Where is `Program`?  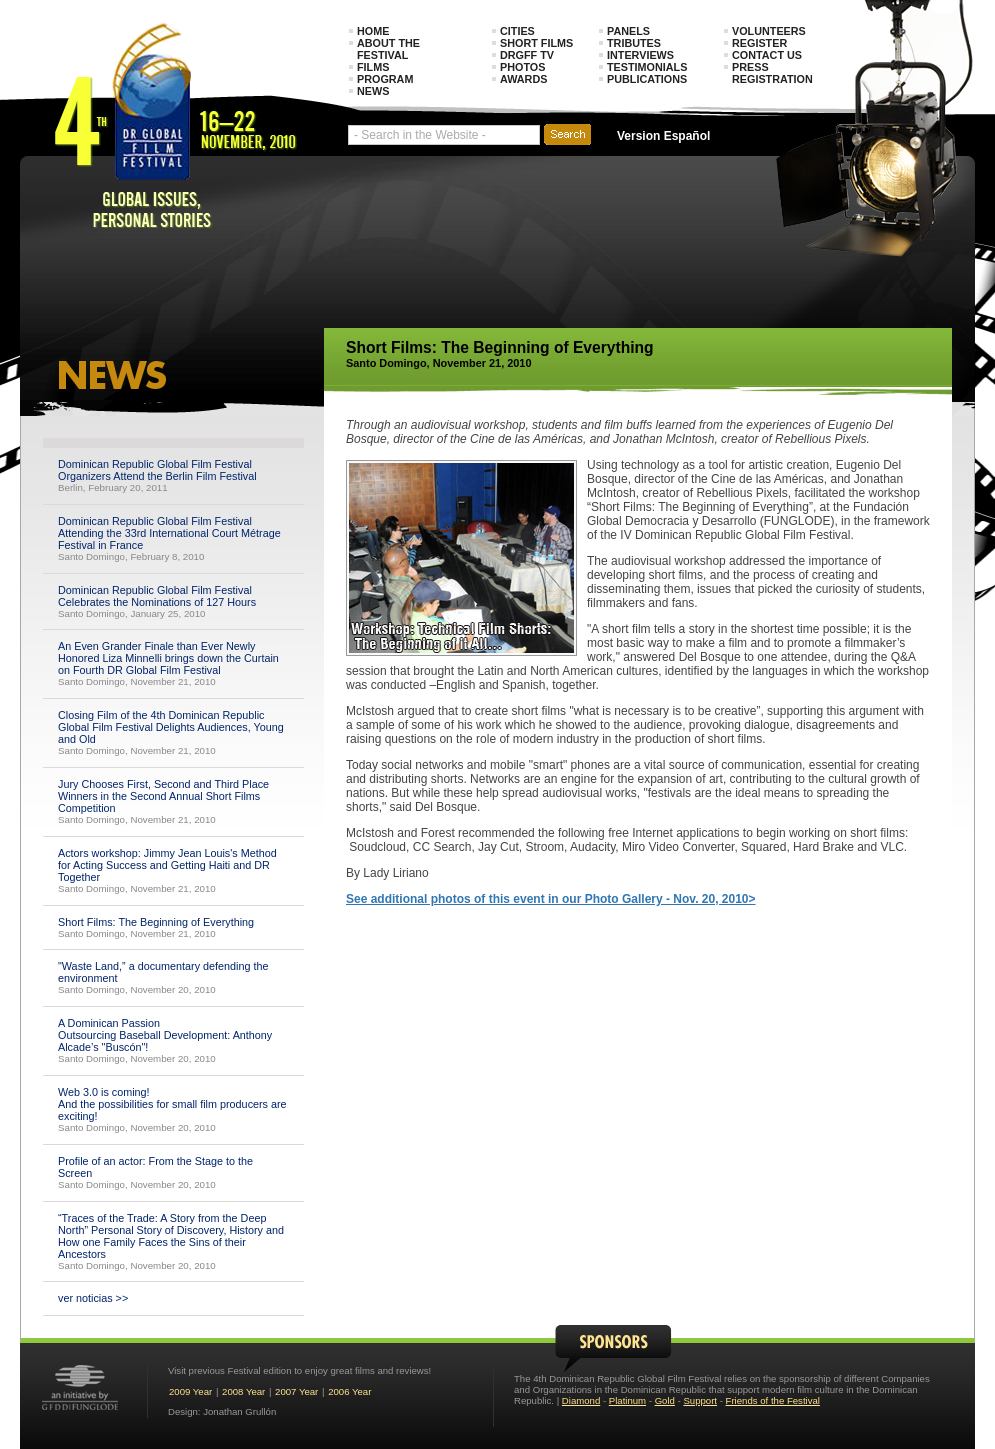
Program is located at coordinates (385, 79).